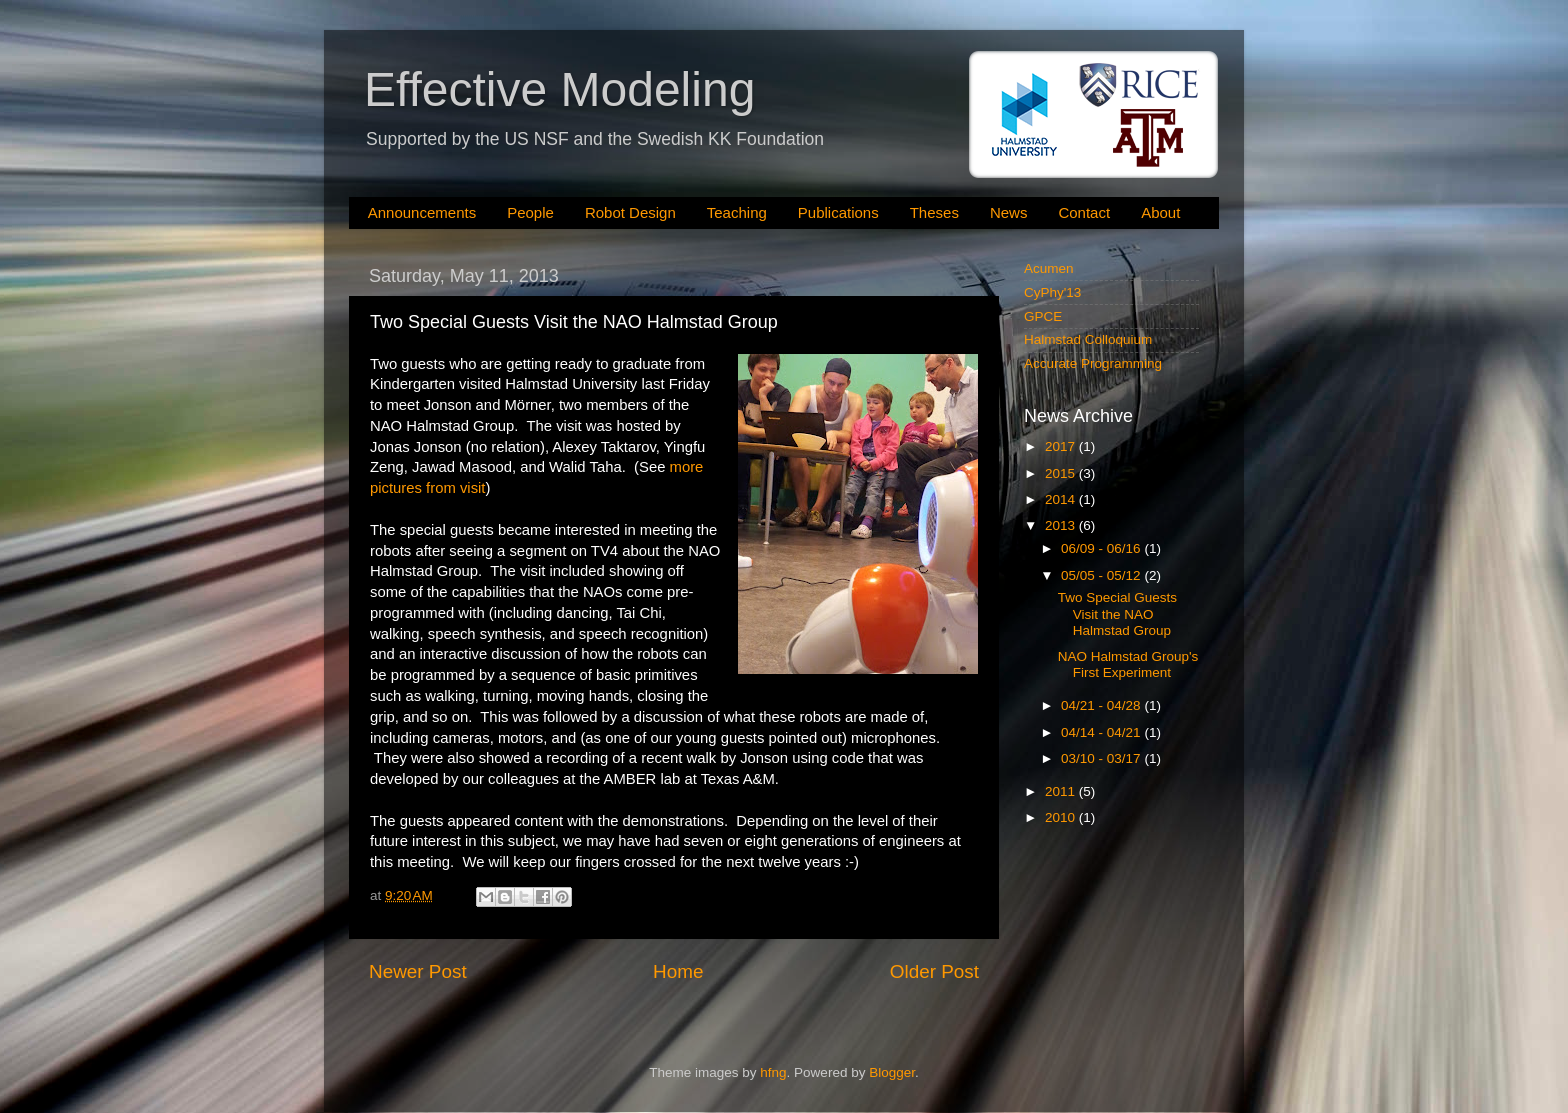 This screenshot has height=1113, width=1568. I want to click on About, so click(1160, 212).